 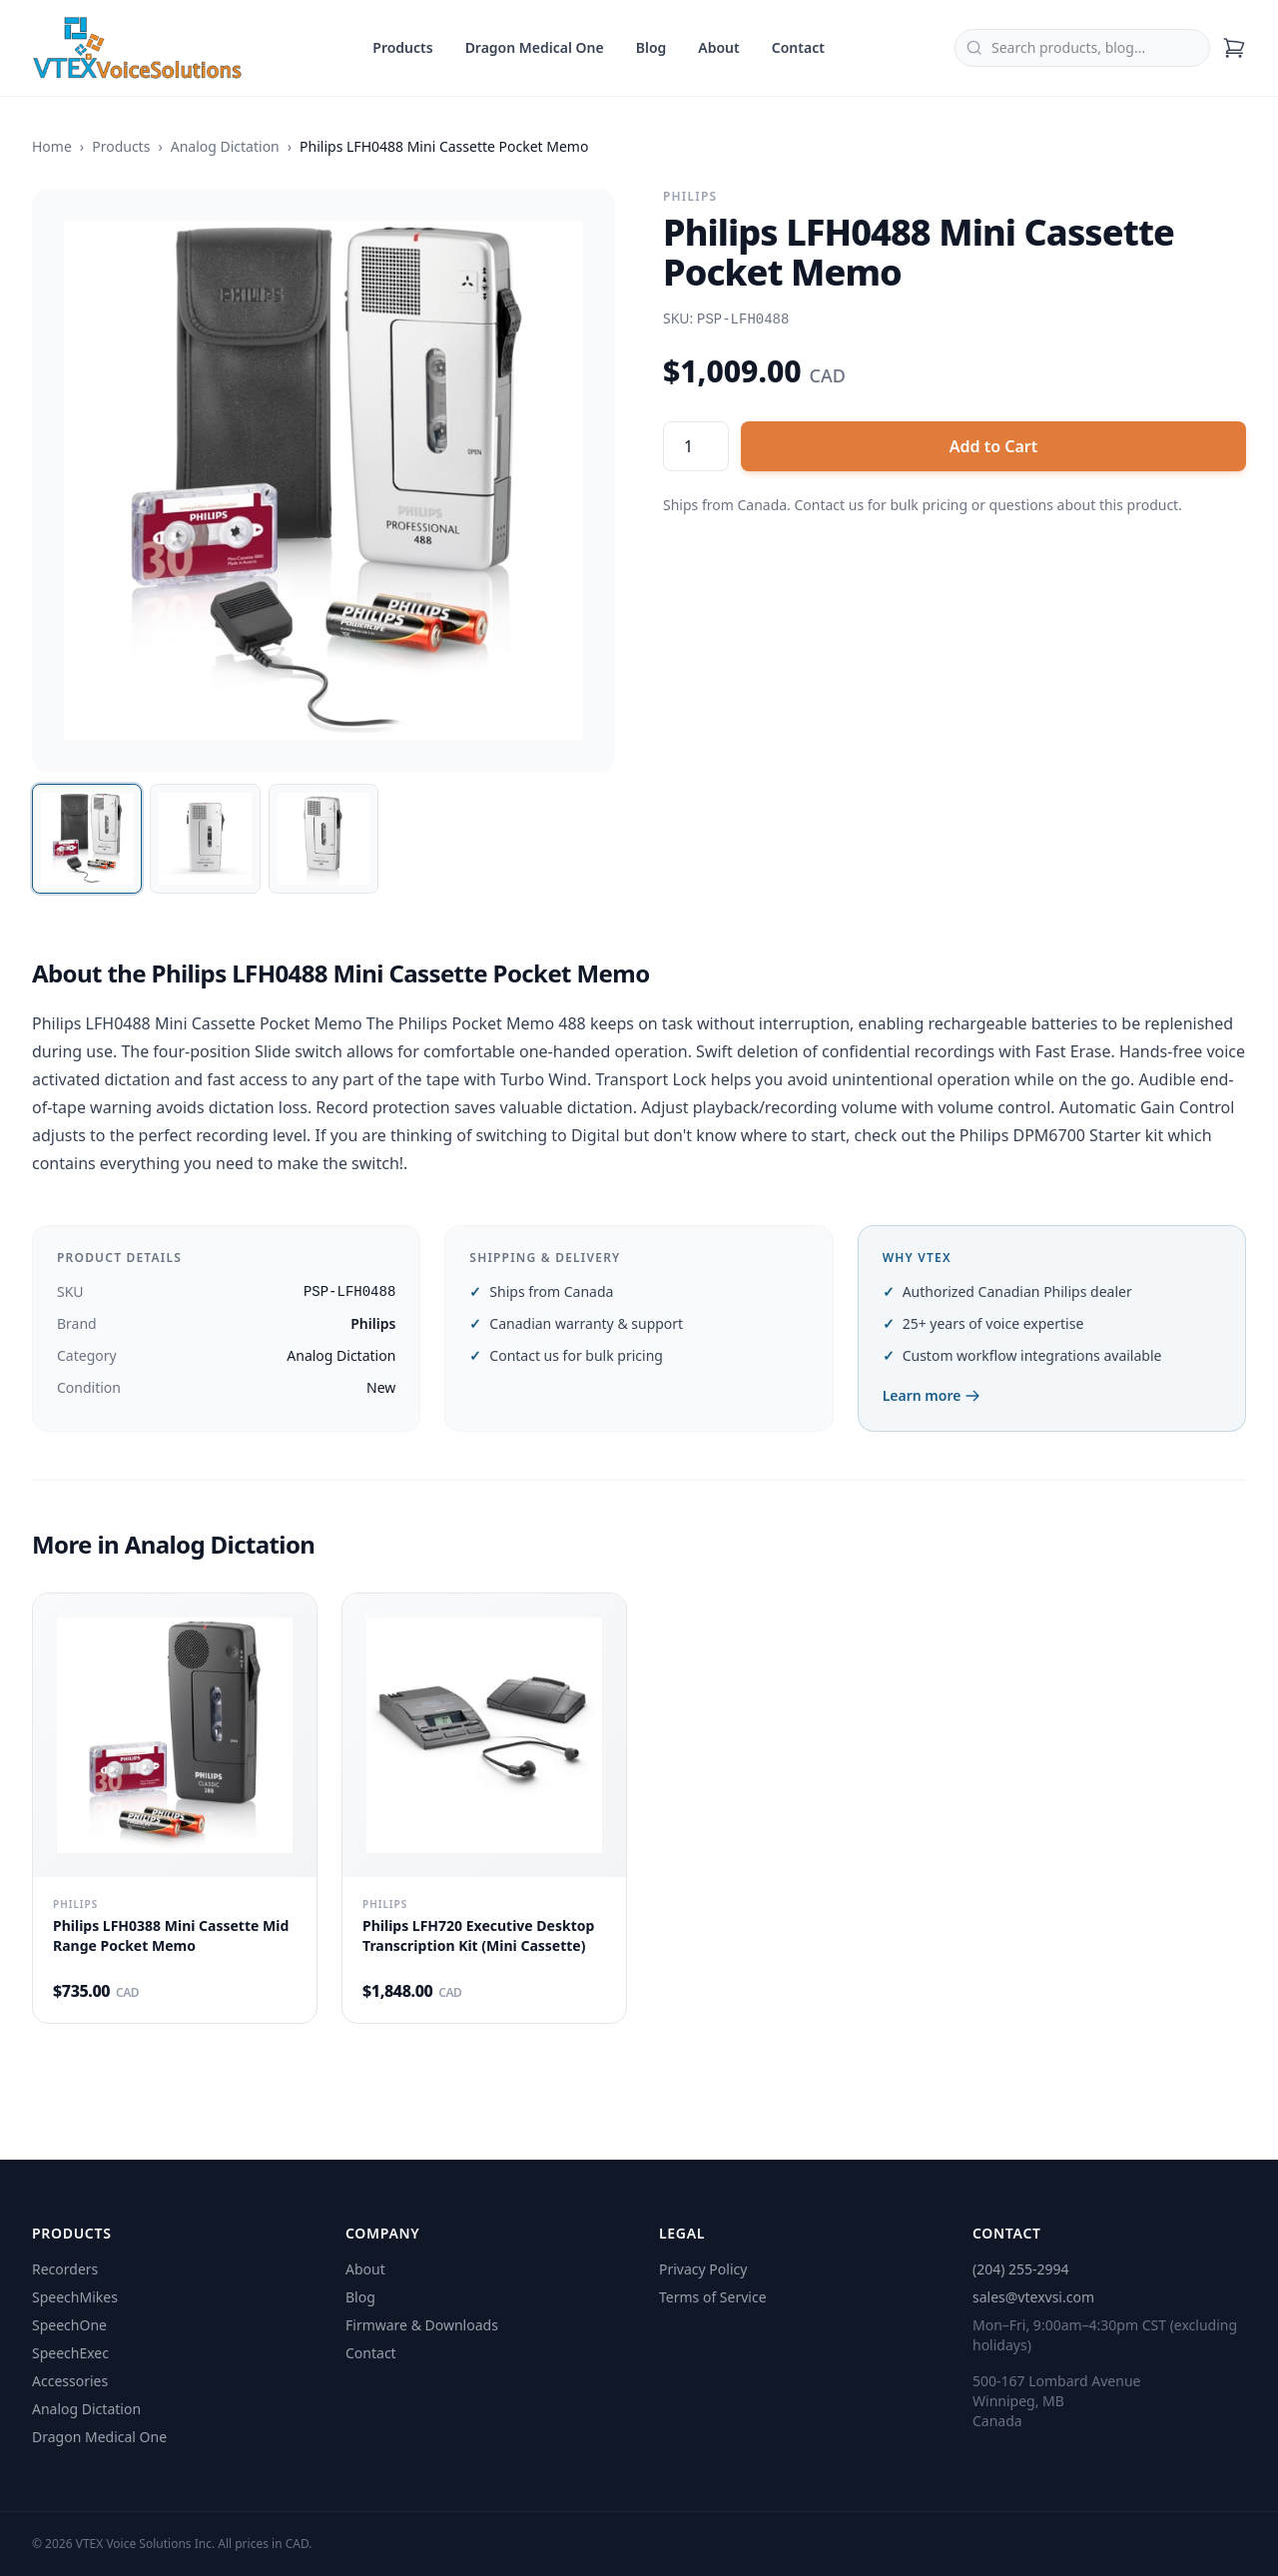 What do you see at coordinates (1033, 2296) in the screenshot?
I see `sales@vtexvsi.com` at bounding box center [1033, 2296].